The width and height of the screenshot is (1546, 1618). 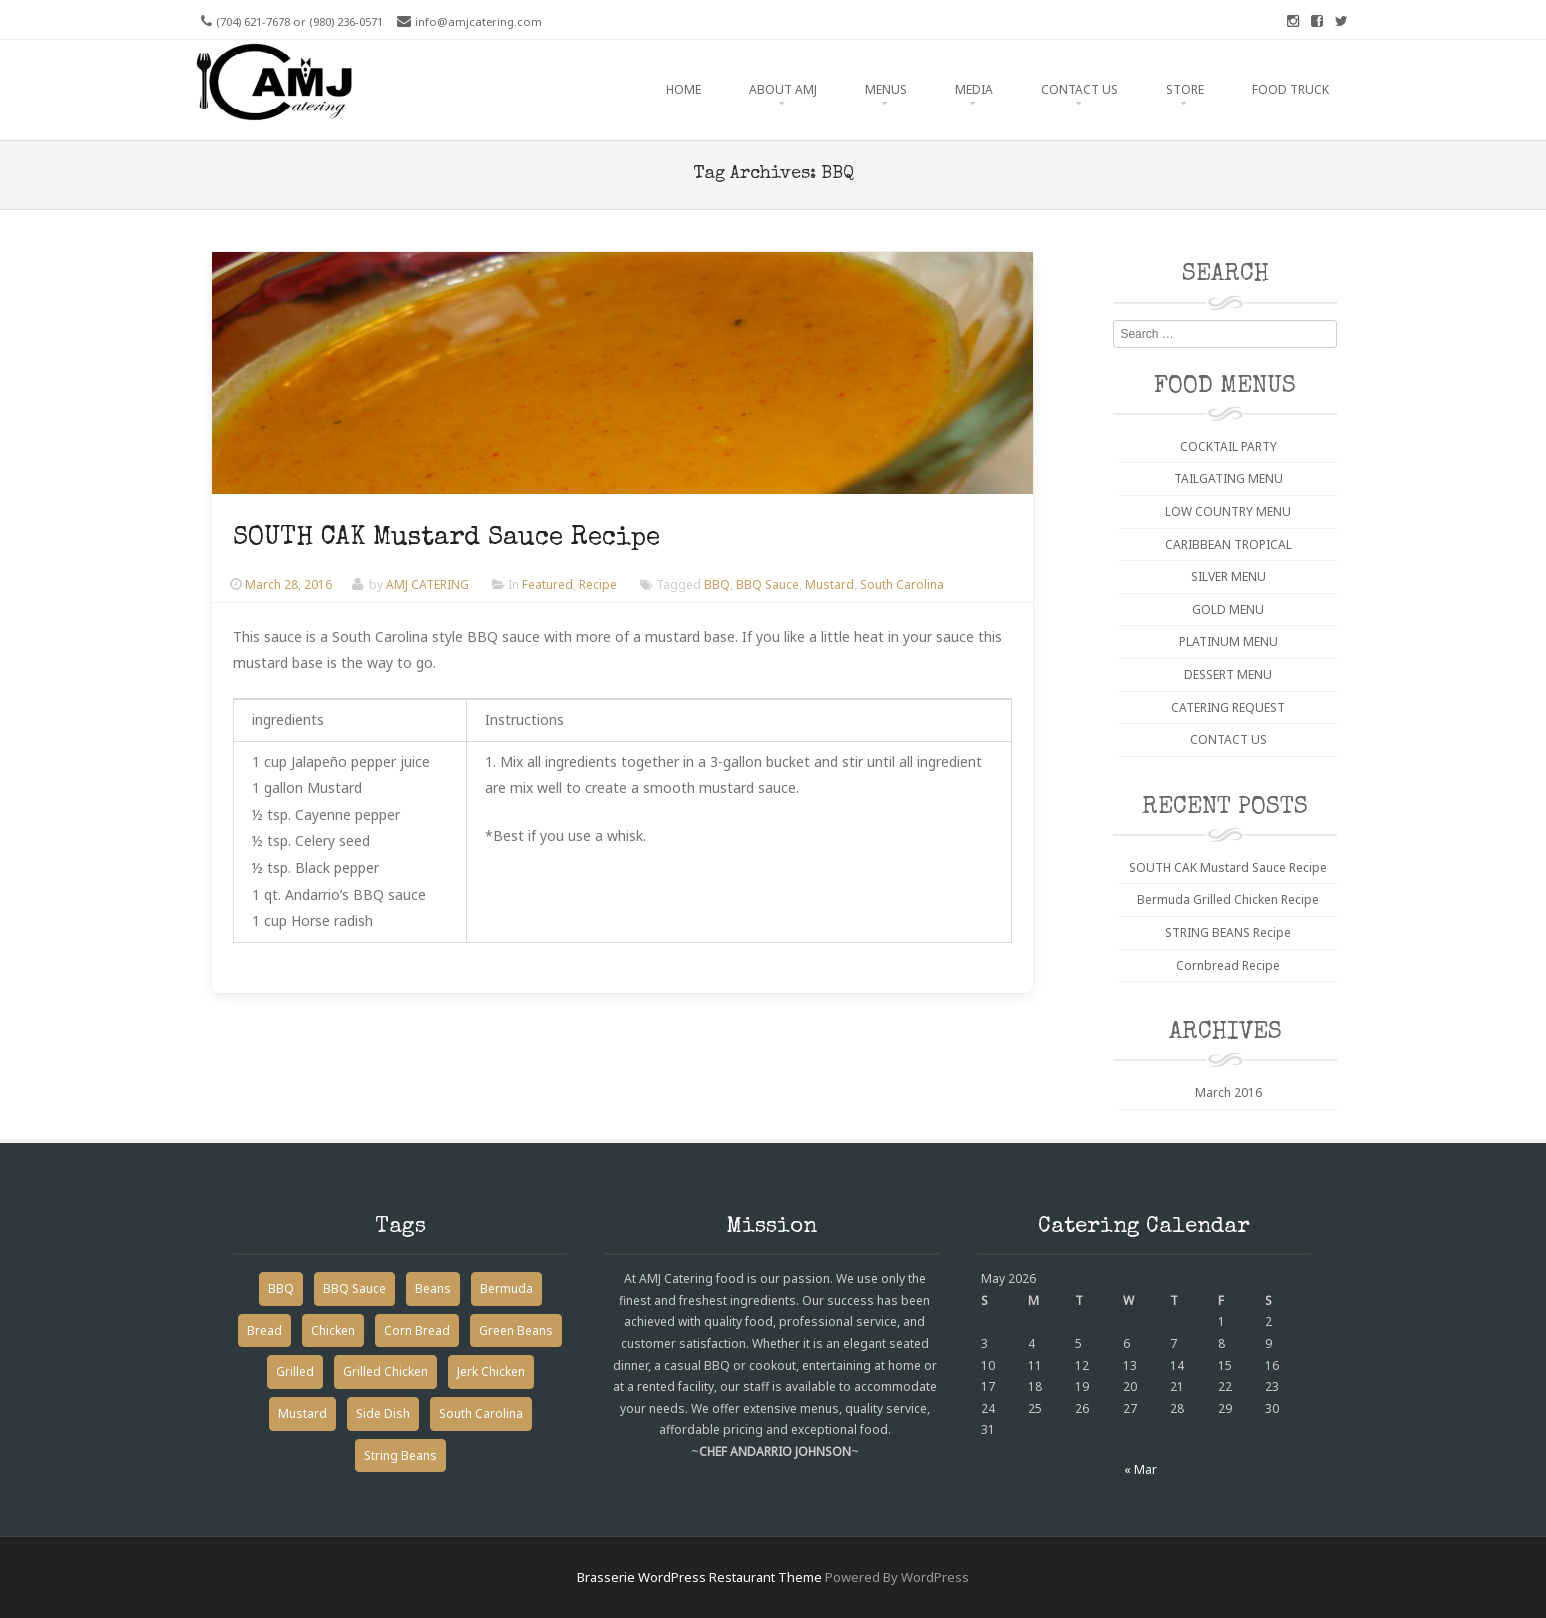 I want to click on BBQ, so click(x=717, y=584).